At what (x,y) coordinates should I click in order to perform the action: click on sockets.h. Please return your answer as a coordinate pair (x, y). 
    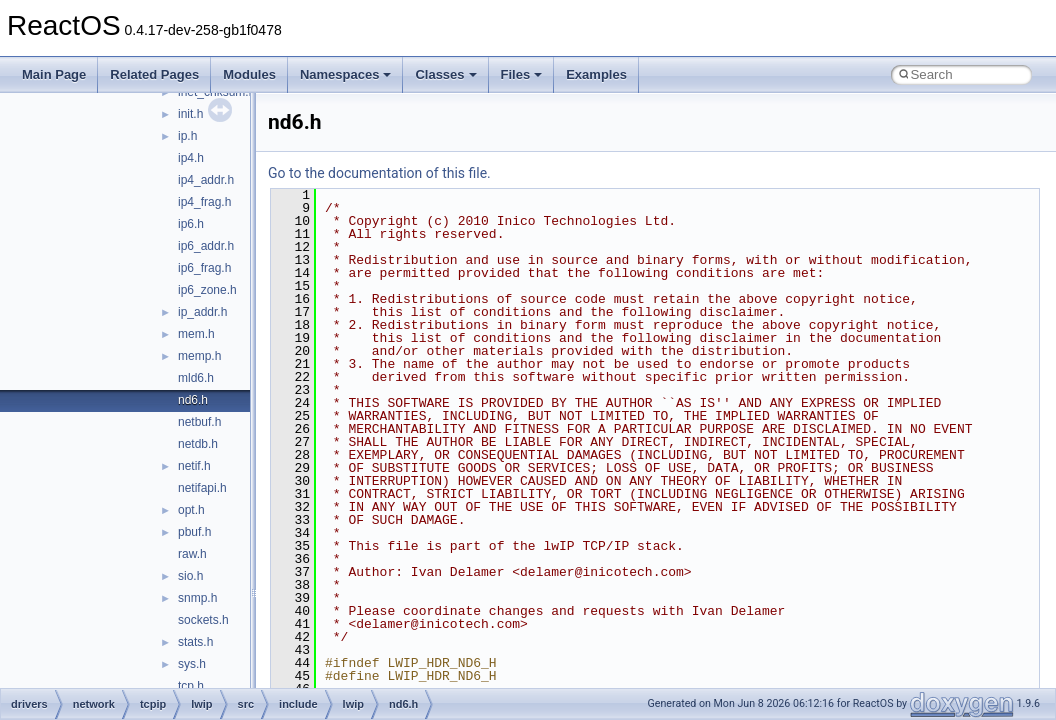
    Looking at the image, I should click on (203, 620).